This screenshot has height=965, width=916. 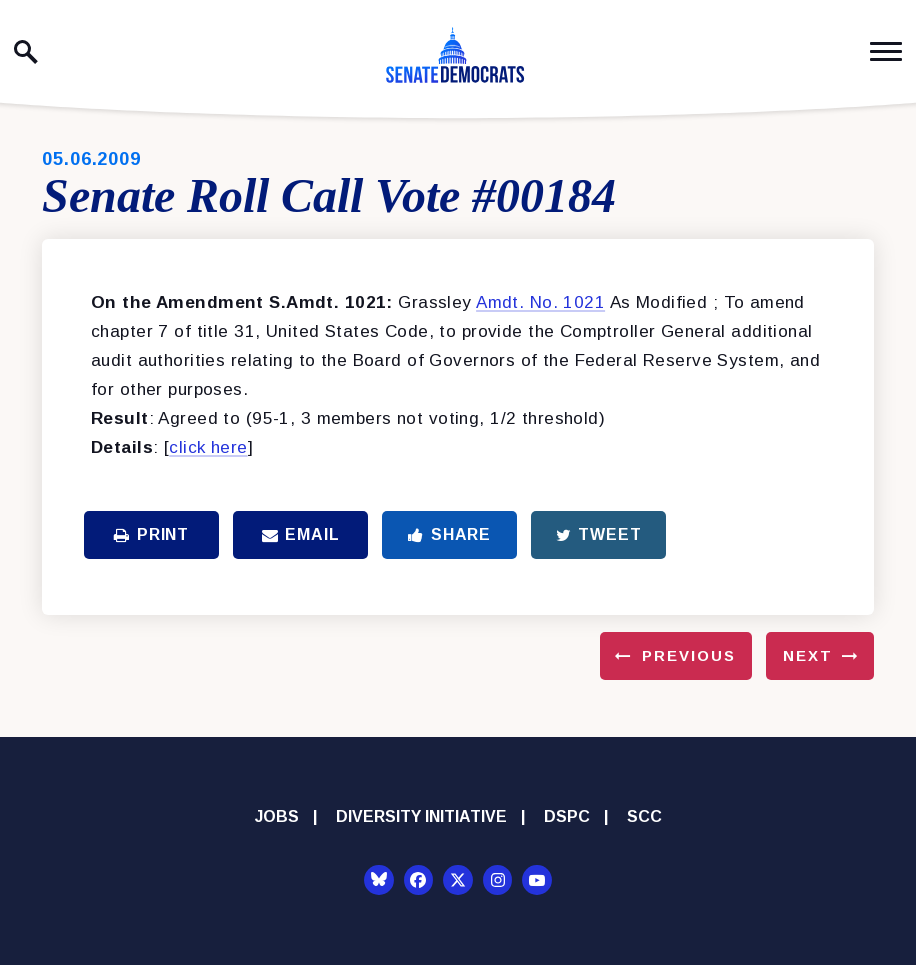 I want to click on Tweet [Tweet this on Twitter], so click(x=599, y=534).